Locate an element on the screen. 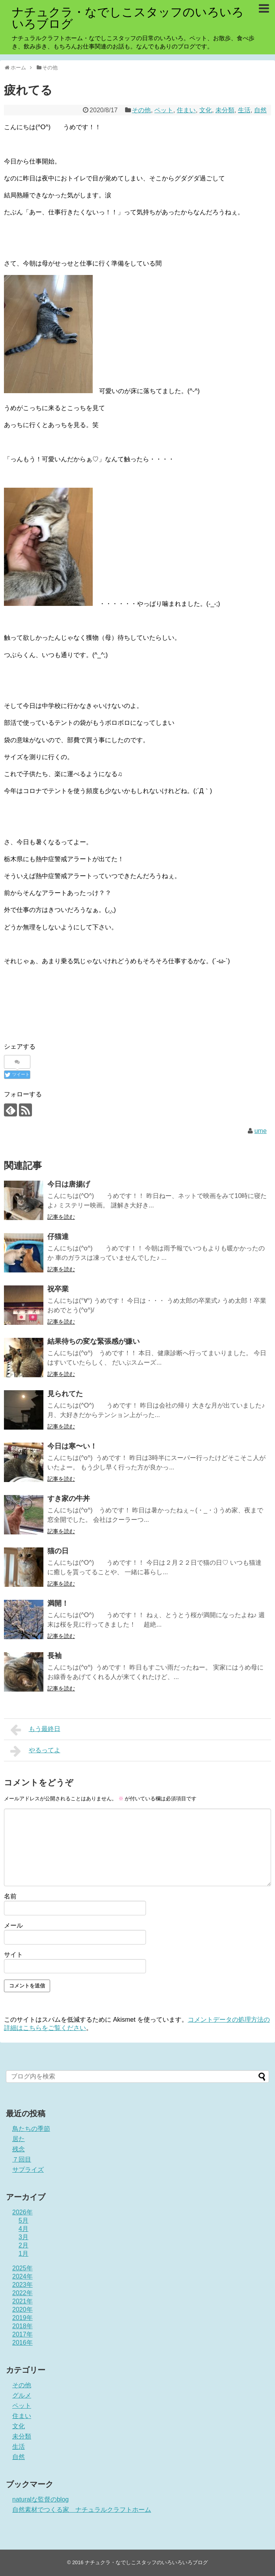 The width and height of the screenshot is (275, 2576). 結果待ちの変な緊張感が嫌い is located at coordinates (93, 1341).